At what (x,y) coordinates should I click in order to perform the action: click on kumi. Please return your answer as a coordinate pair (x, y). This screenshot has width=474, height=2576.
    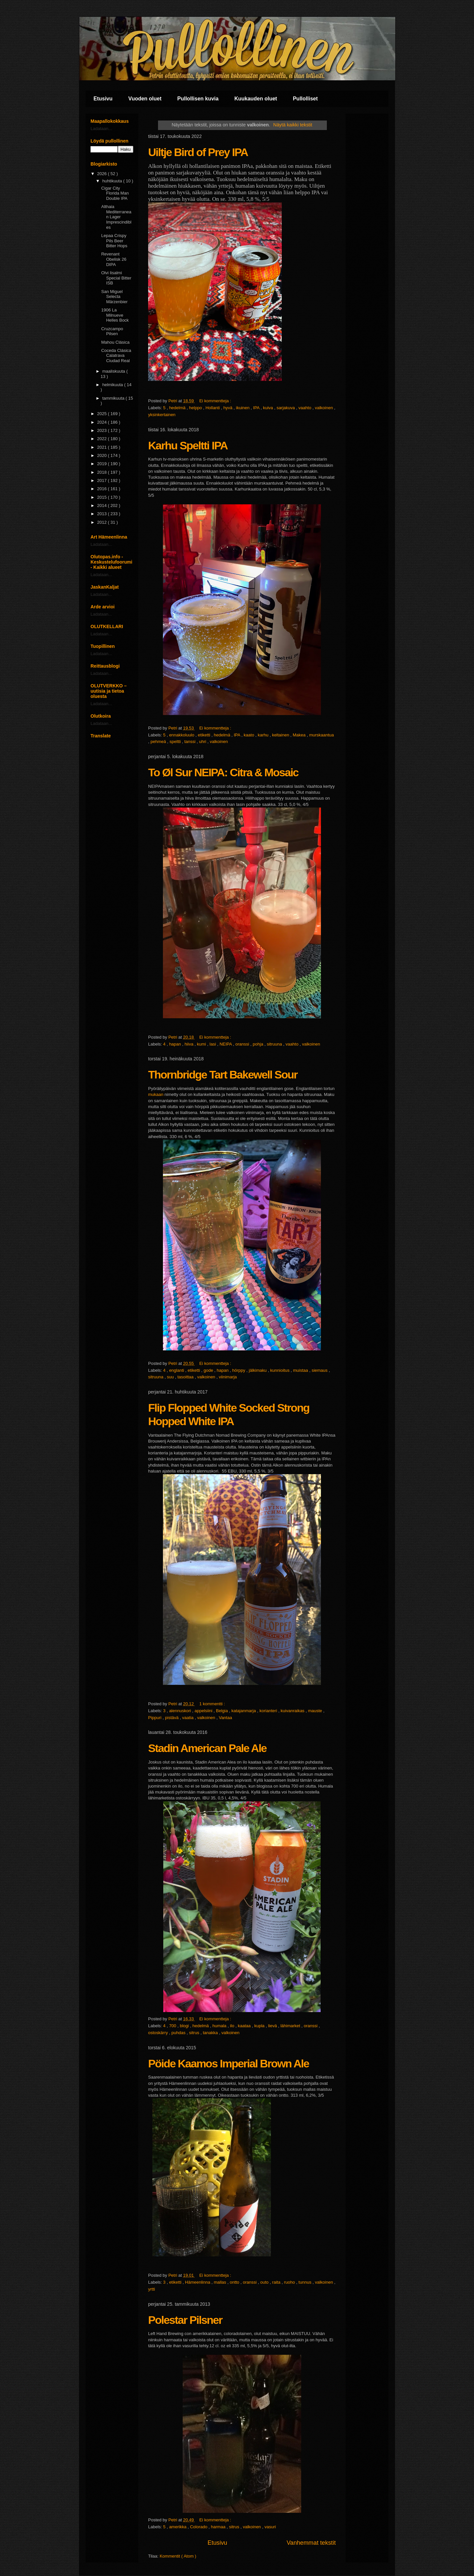
    Looking at the image, I should click on (202, 1044).